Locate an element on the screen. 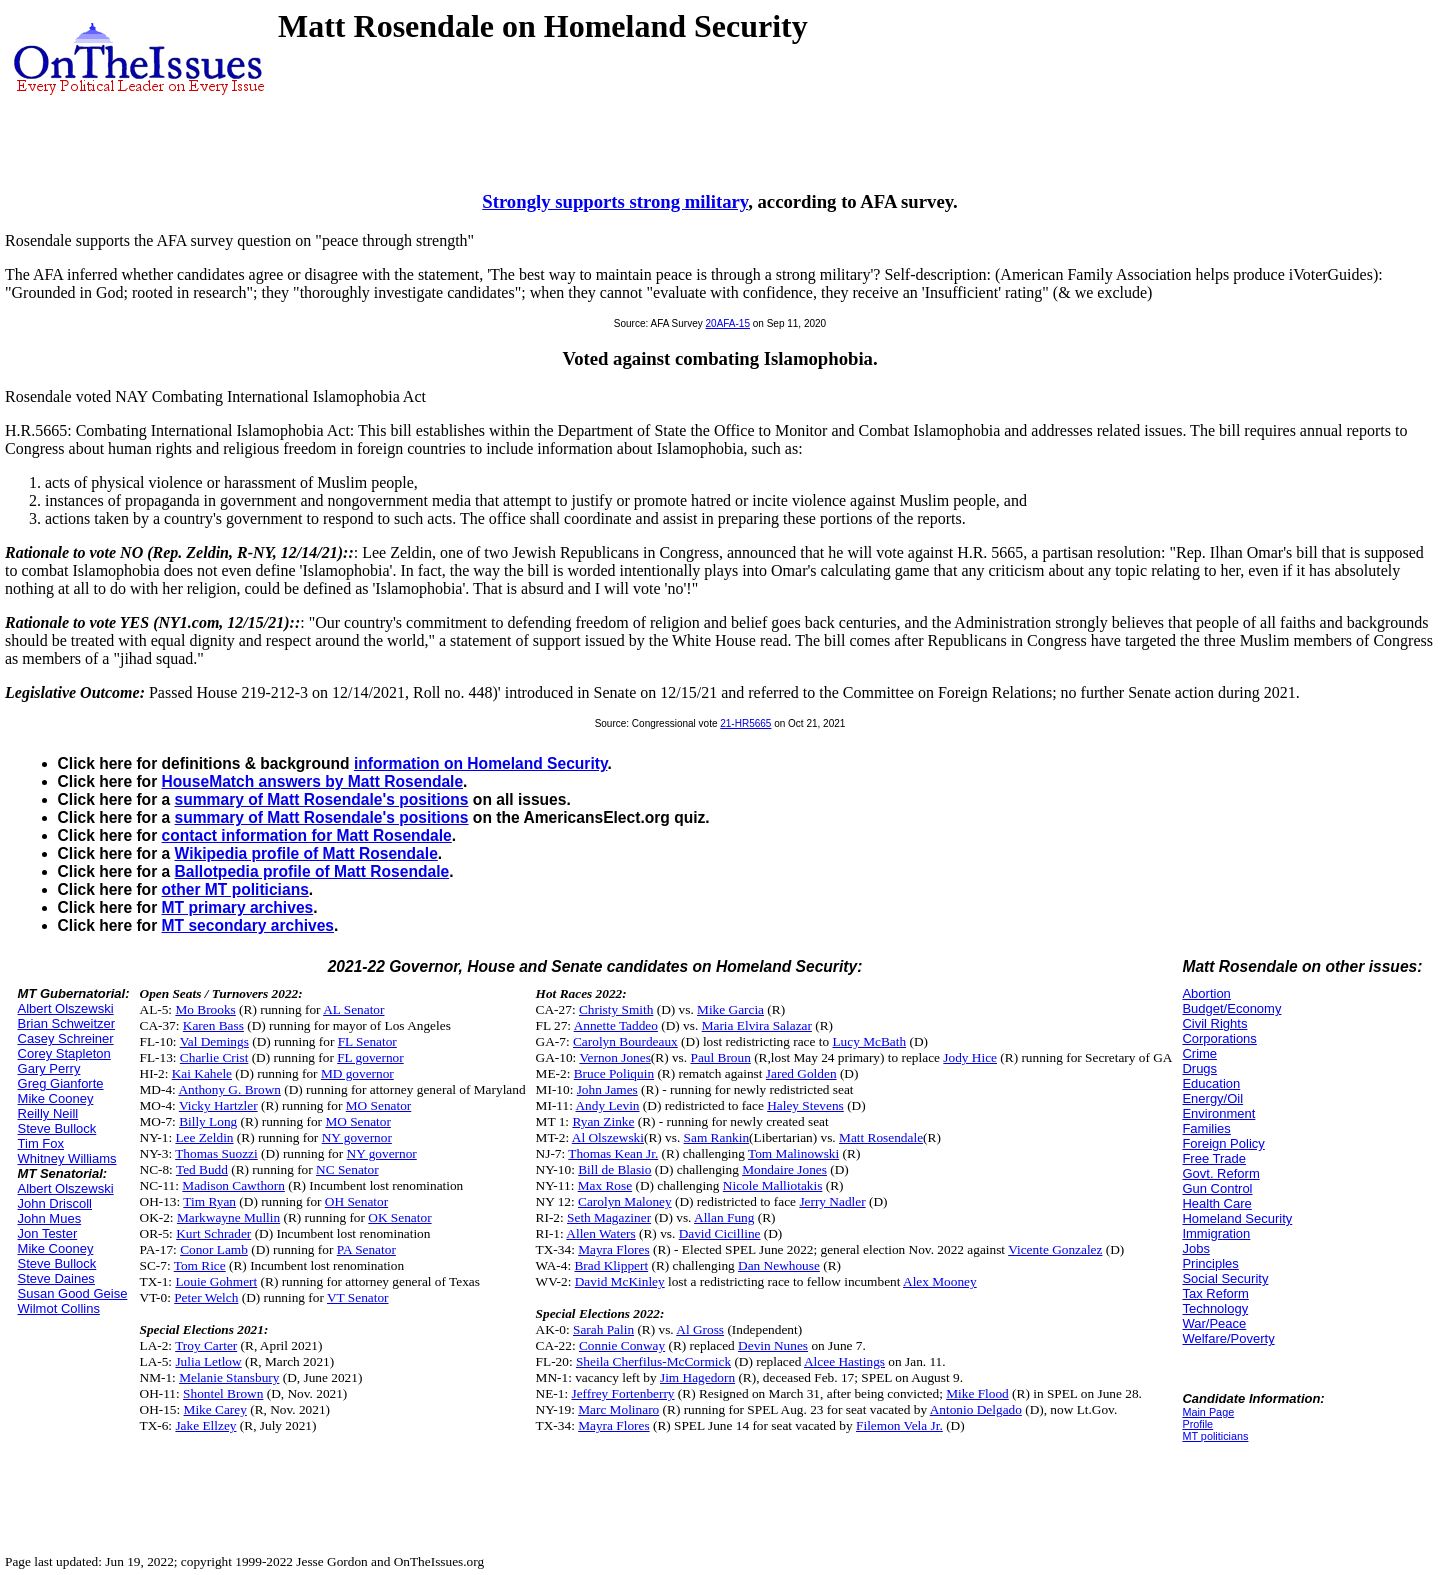 This screenshot has width=1440, height=1575. Gun Control is located at coordinates (1217, 1188).